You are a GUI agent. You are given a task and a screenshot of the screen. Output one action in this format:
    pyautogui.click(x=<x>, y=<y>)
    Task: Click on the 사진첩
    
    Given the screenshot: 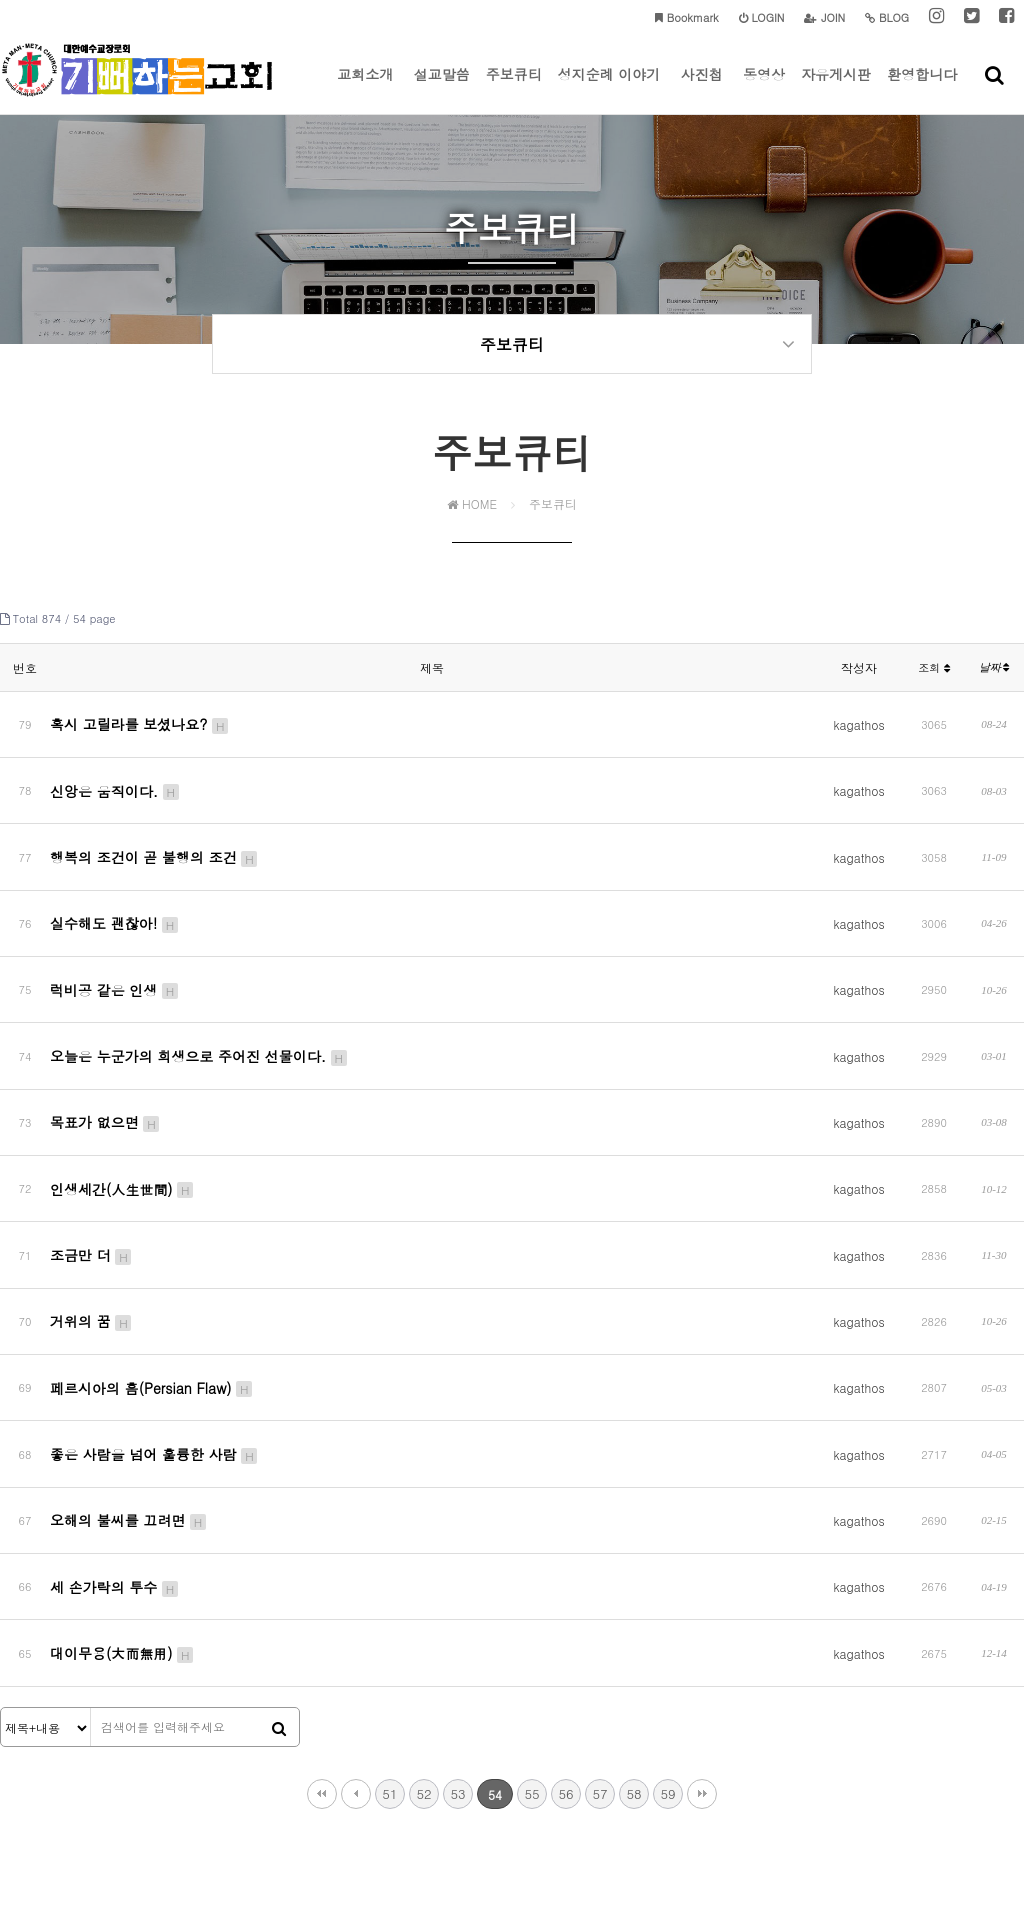 What is the action you would take?
    pyautogui.click(x=702, y=89)
    